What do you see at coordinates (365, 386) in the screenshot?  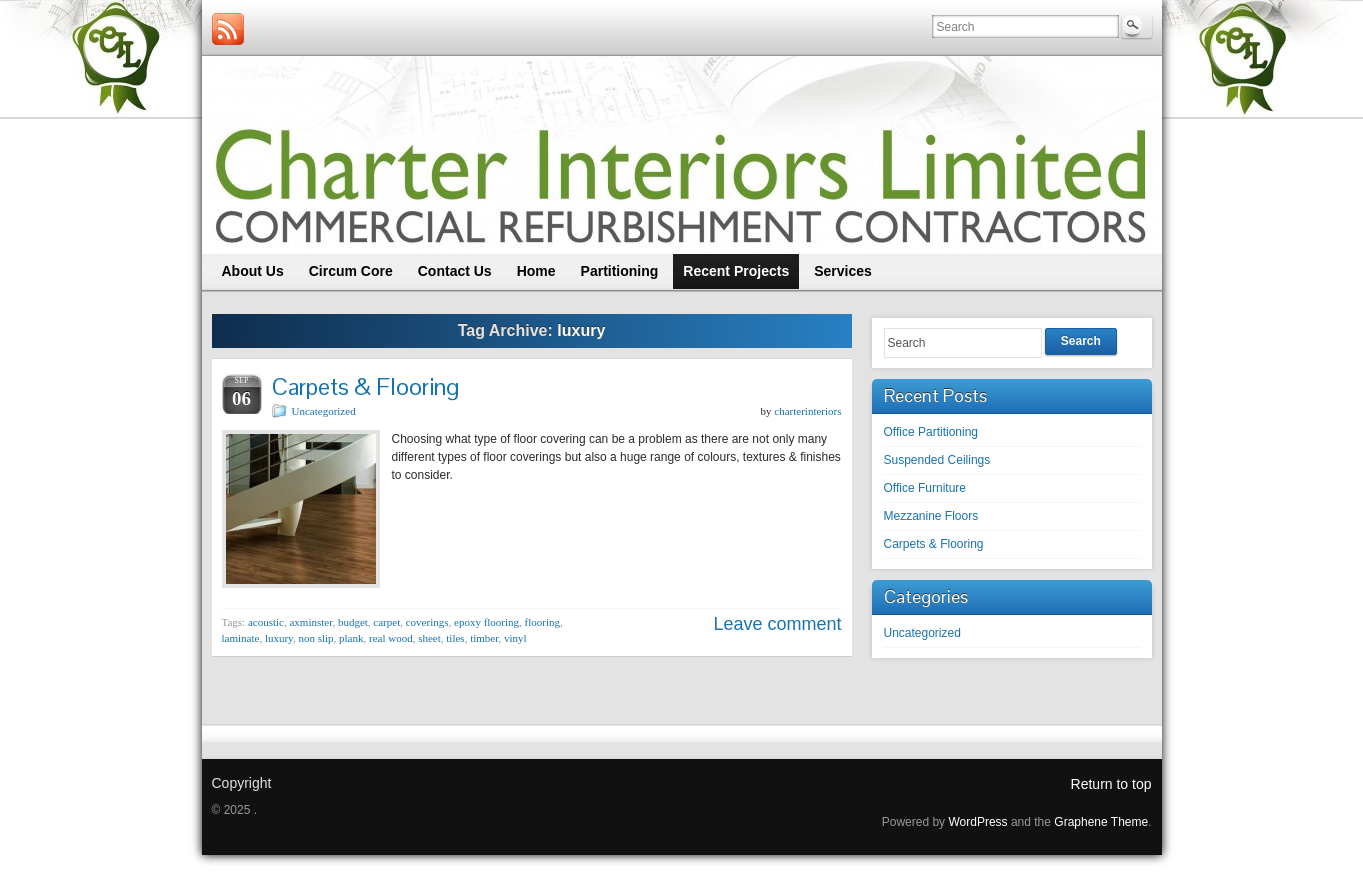 I see `Carpets & Flooring` at bounding box center [365, 386].